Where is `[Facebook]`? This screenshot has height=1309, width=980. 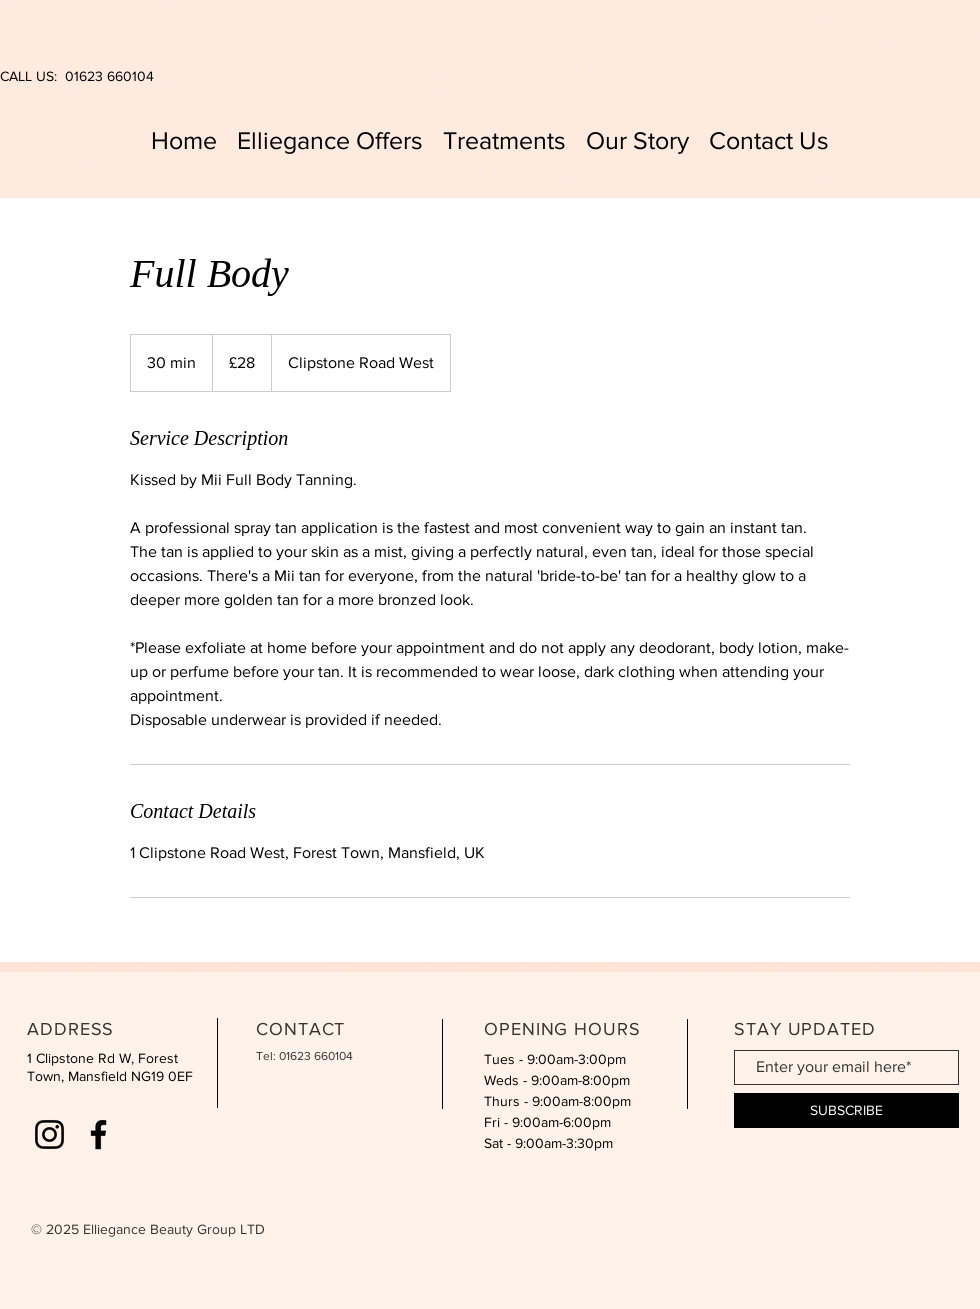 [Facebook] is located at coordinates (98, 1134).